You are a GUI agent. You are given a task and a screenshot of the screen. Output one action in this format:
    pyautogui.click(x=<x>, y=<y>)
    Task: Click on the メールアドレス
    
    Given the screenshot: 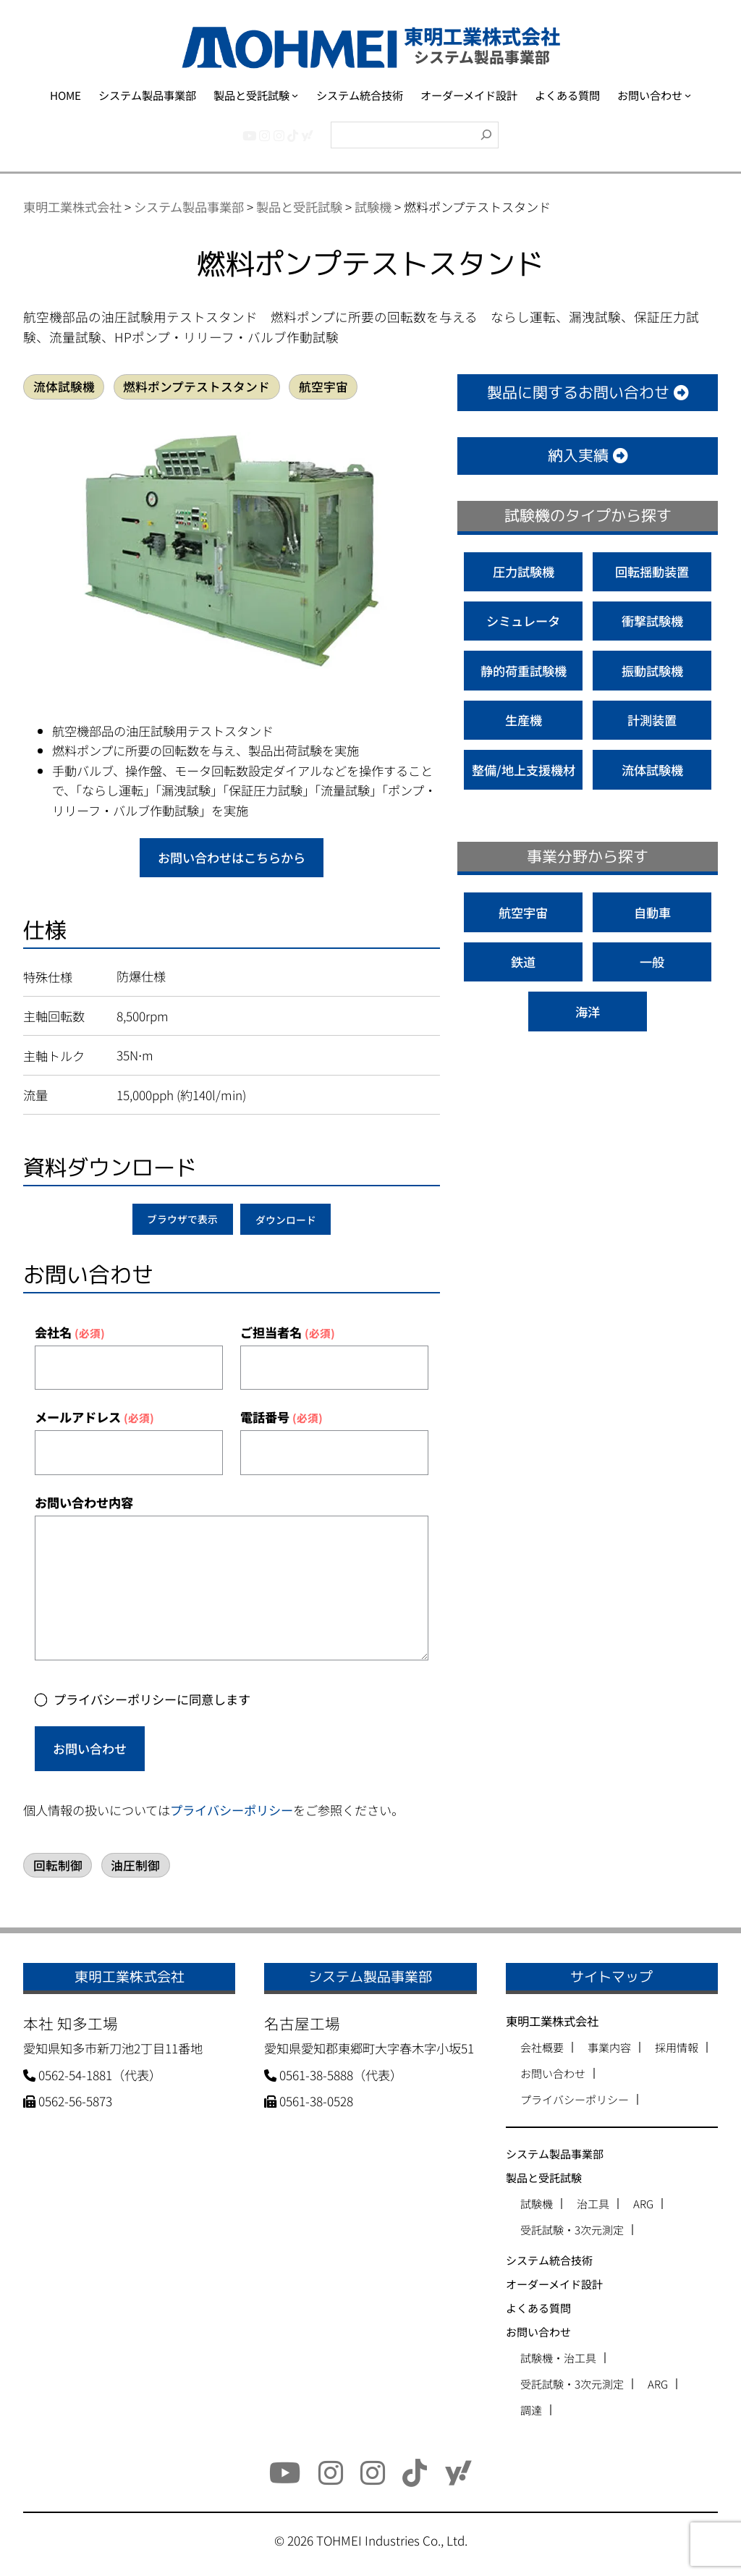 What is the action you would take?
    pyautogui.click(x=94, y=1417)
    